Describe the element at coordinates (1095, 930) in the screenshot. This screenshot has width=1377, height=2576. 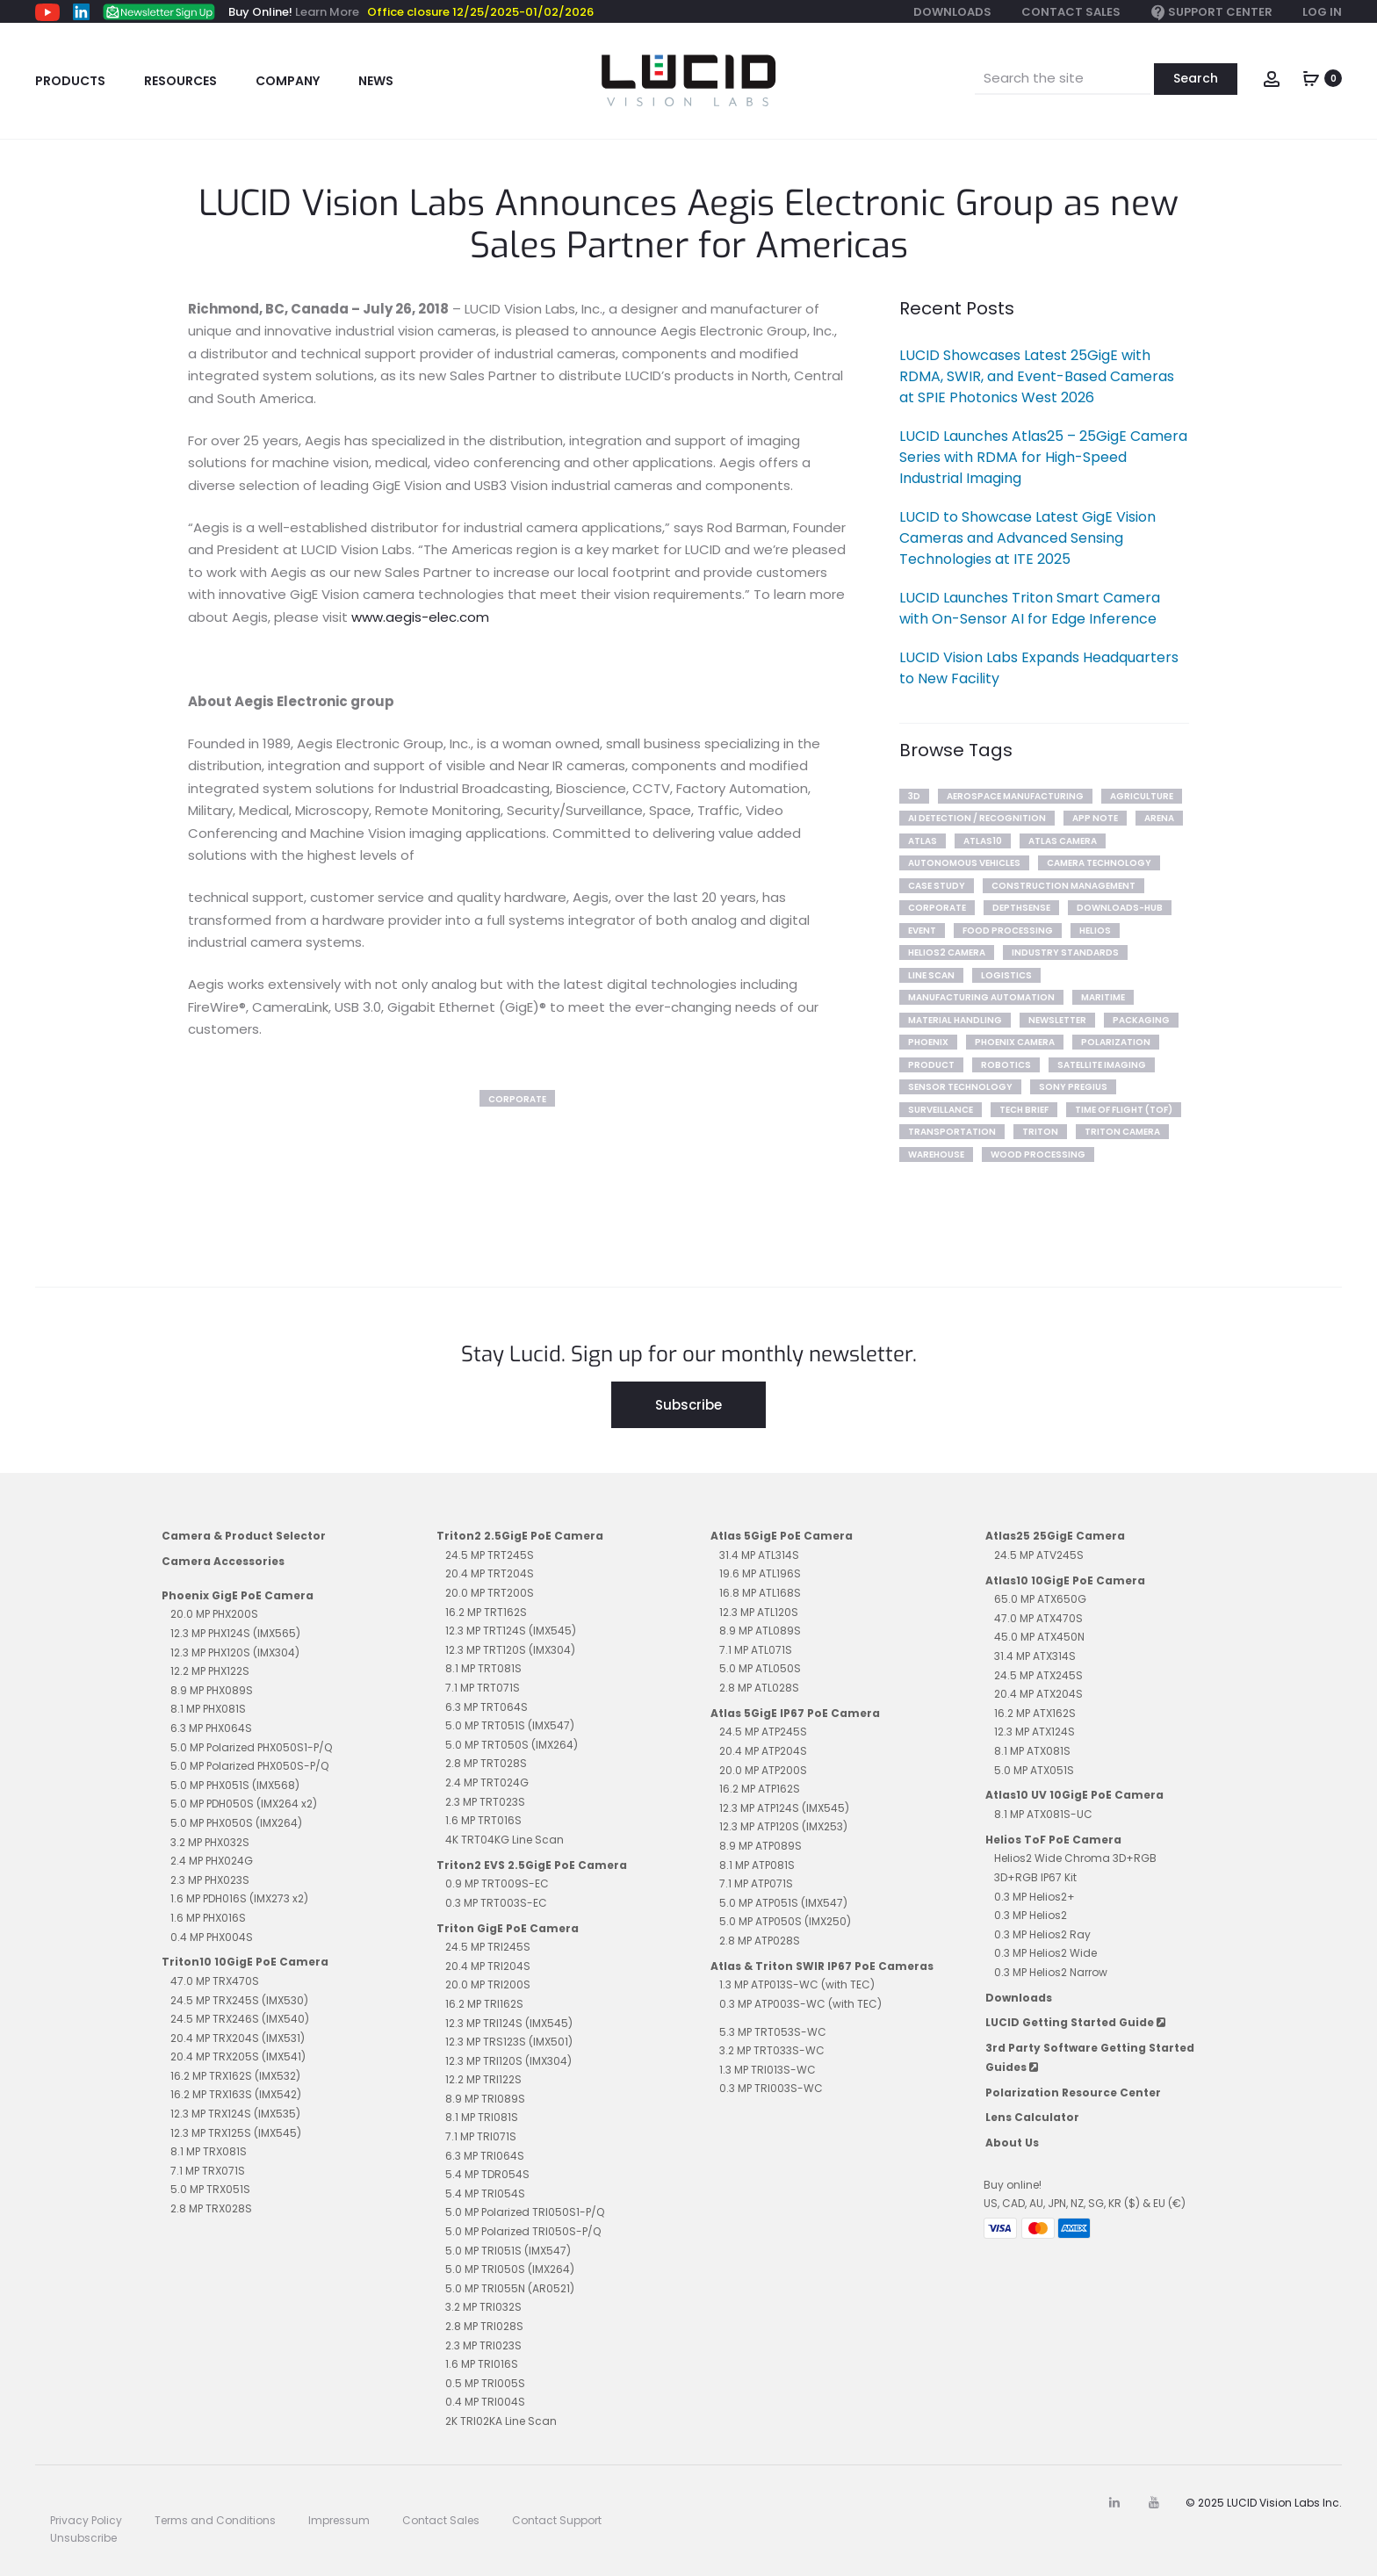
I see `Helios [Helios (10 items)]` at that location.